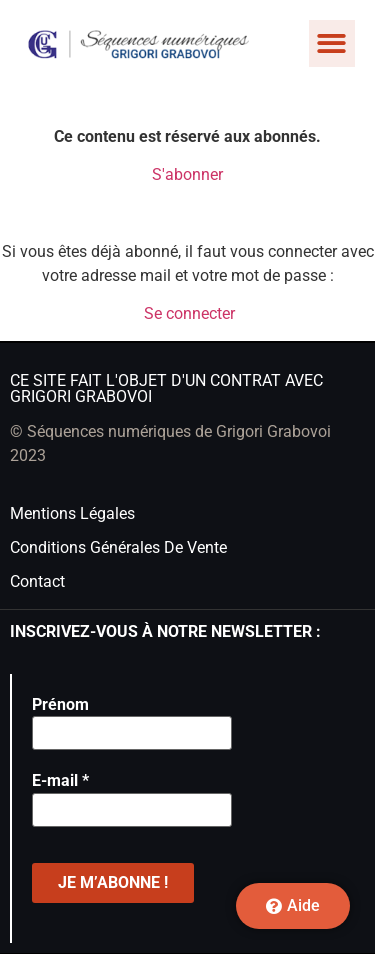 The image size is (375, 954). What do you see at coordinates (37, 581) in the screenshot?
I see `Contact` at bounding box center [37, 581].